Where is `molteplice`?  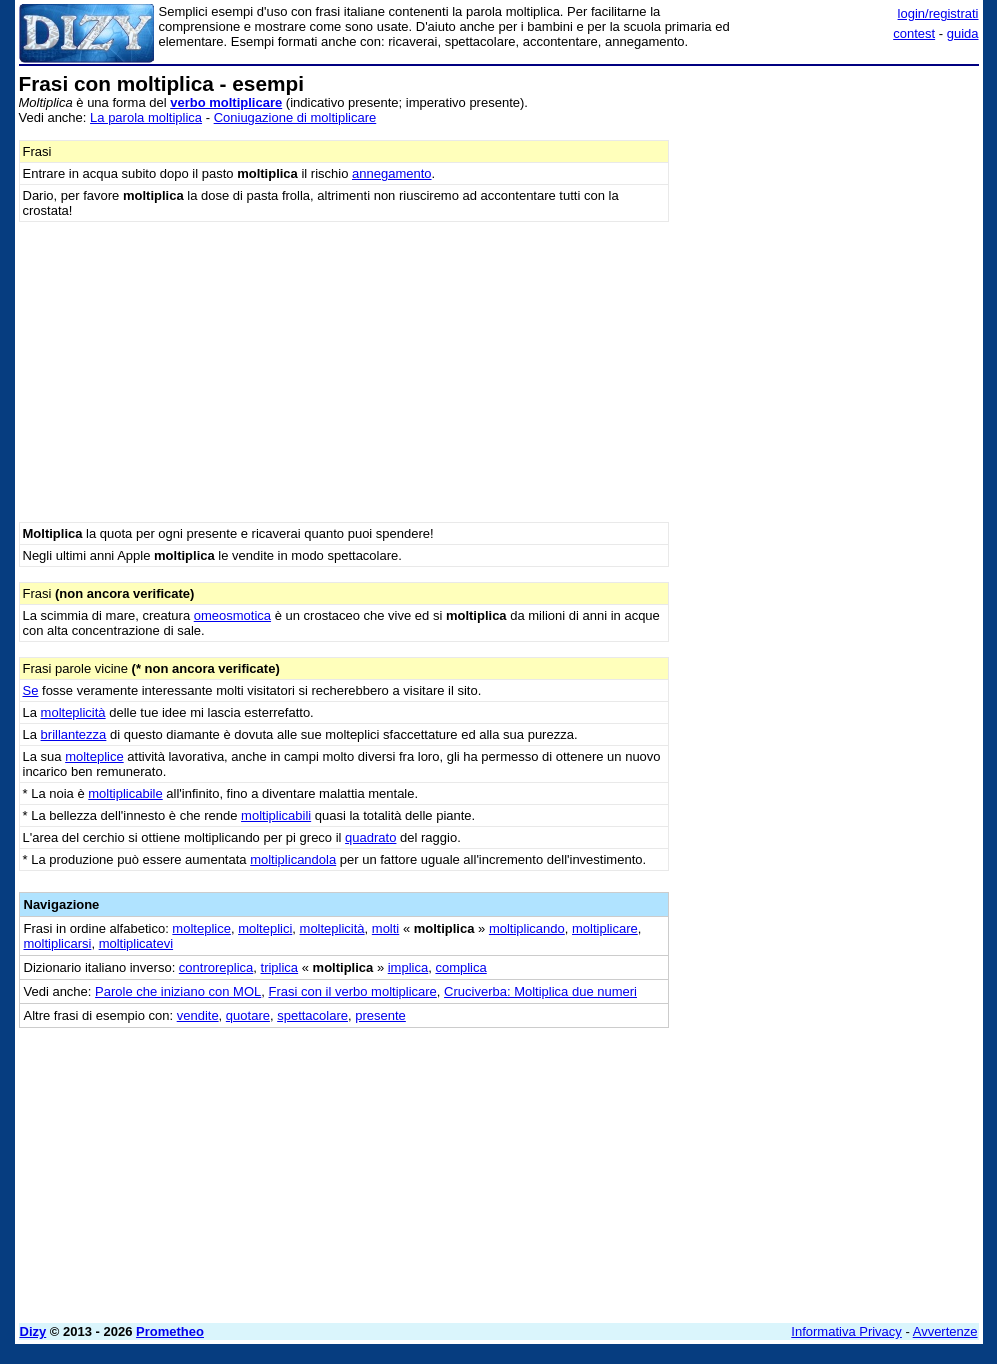
molteplice is located at coordinates (94, 756).